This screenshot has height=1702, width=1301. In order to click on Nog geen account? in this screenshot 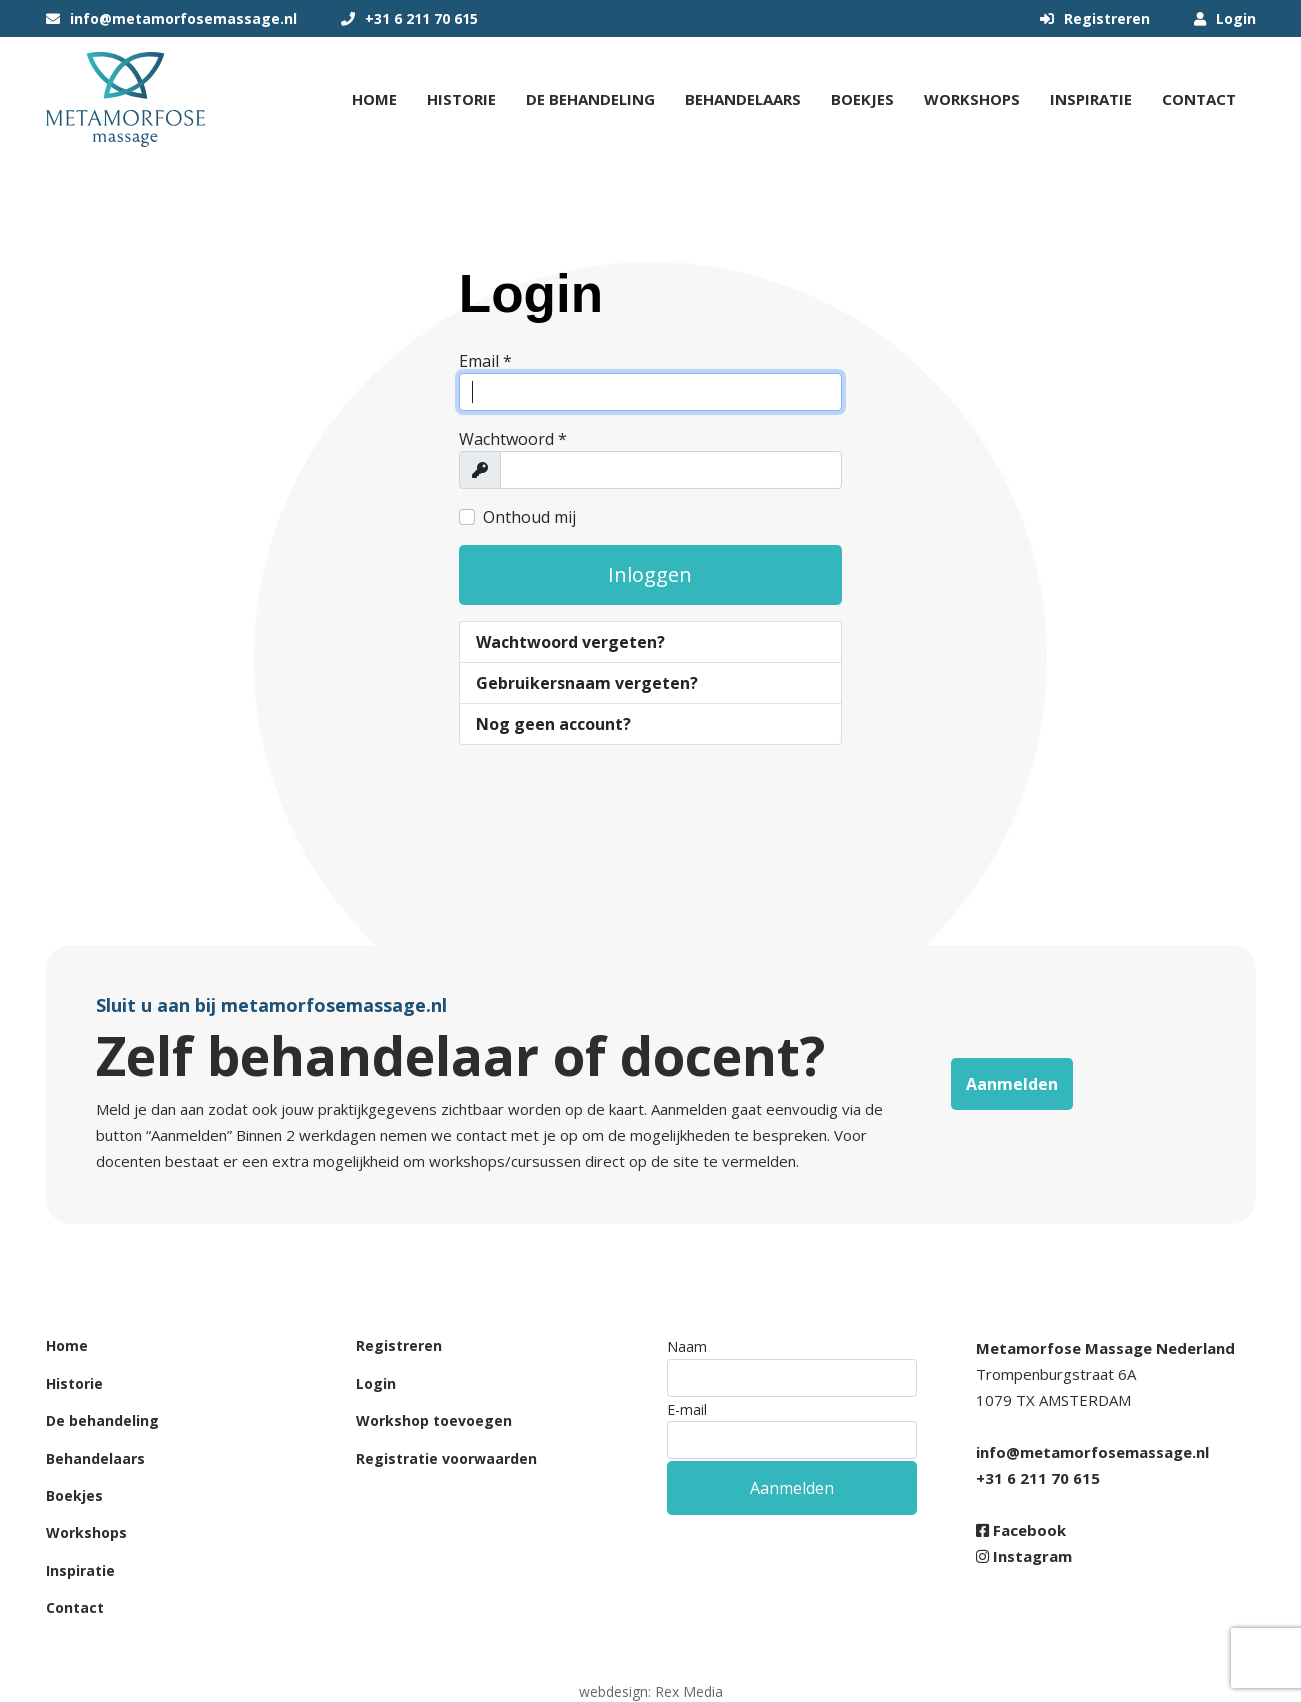, I will do `click(553, 724)`.